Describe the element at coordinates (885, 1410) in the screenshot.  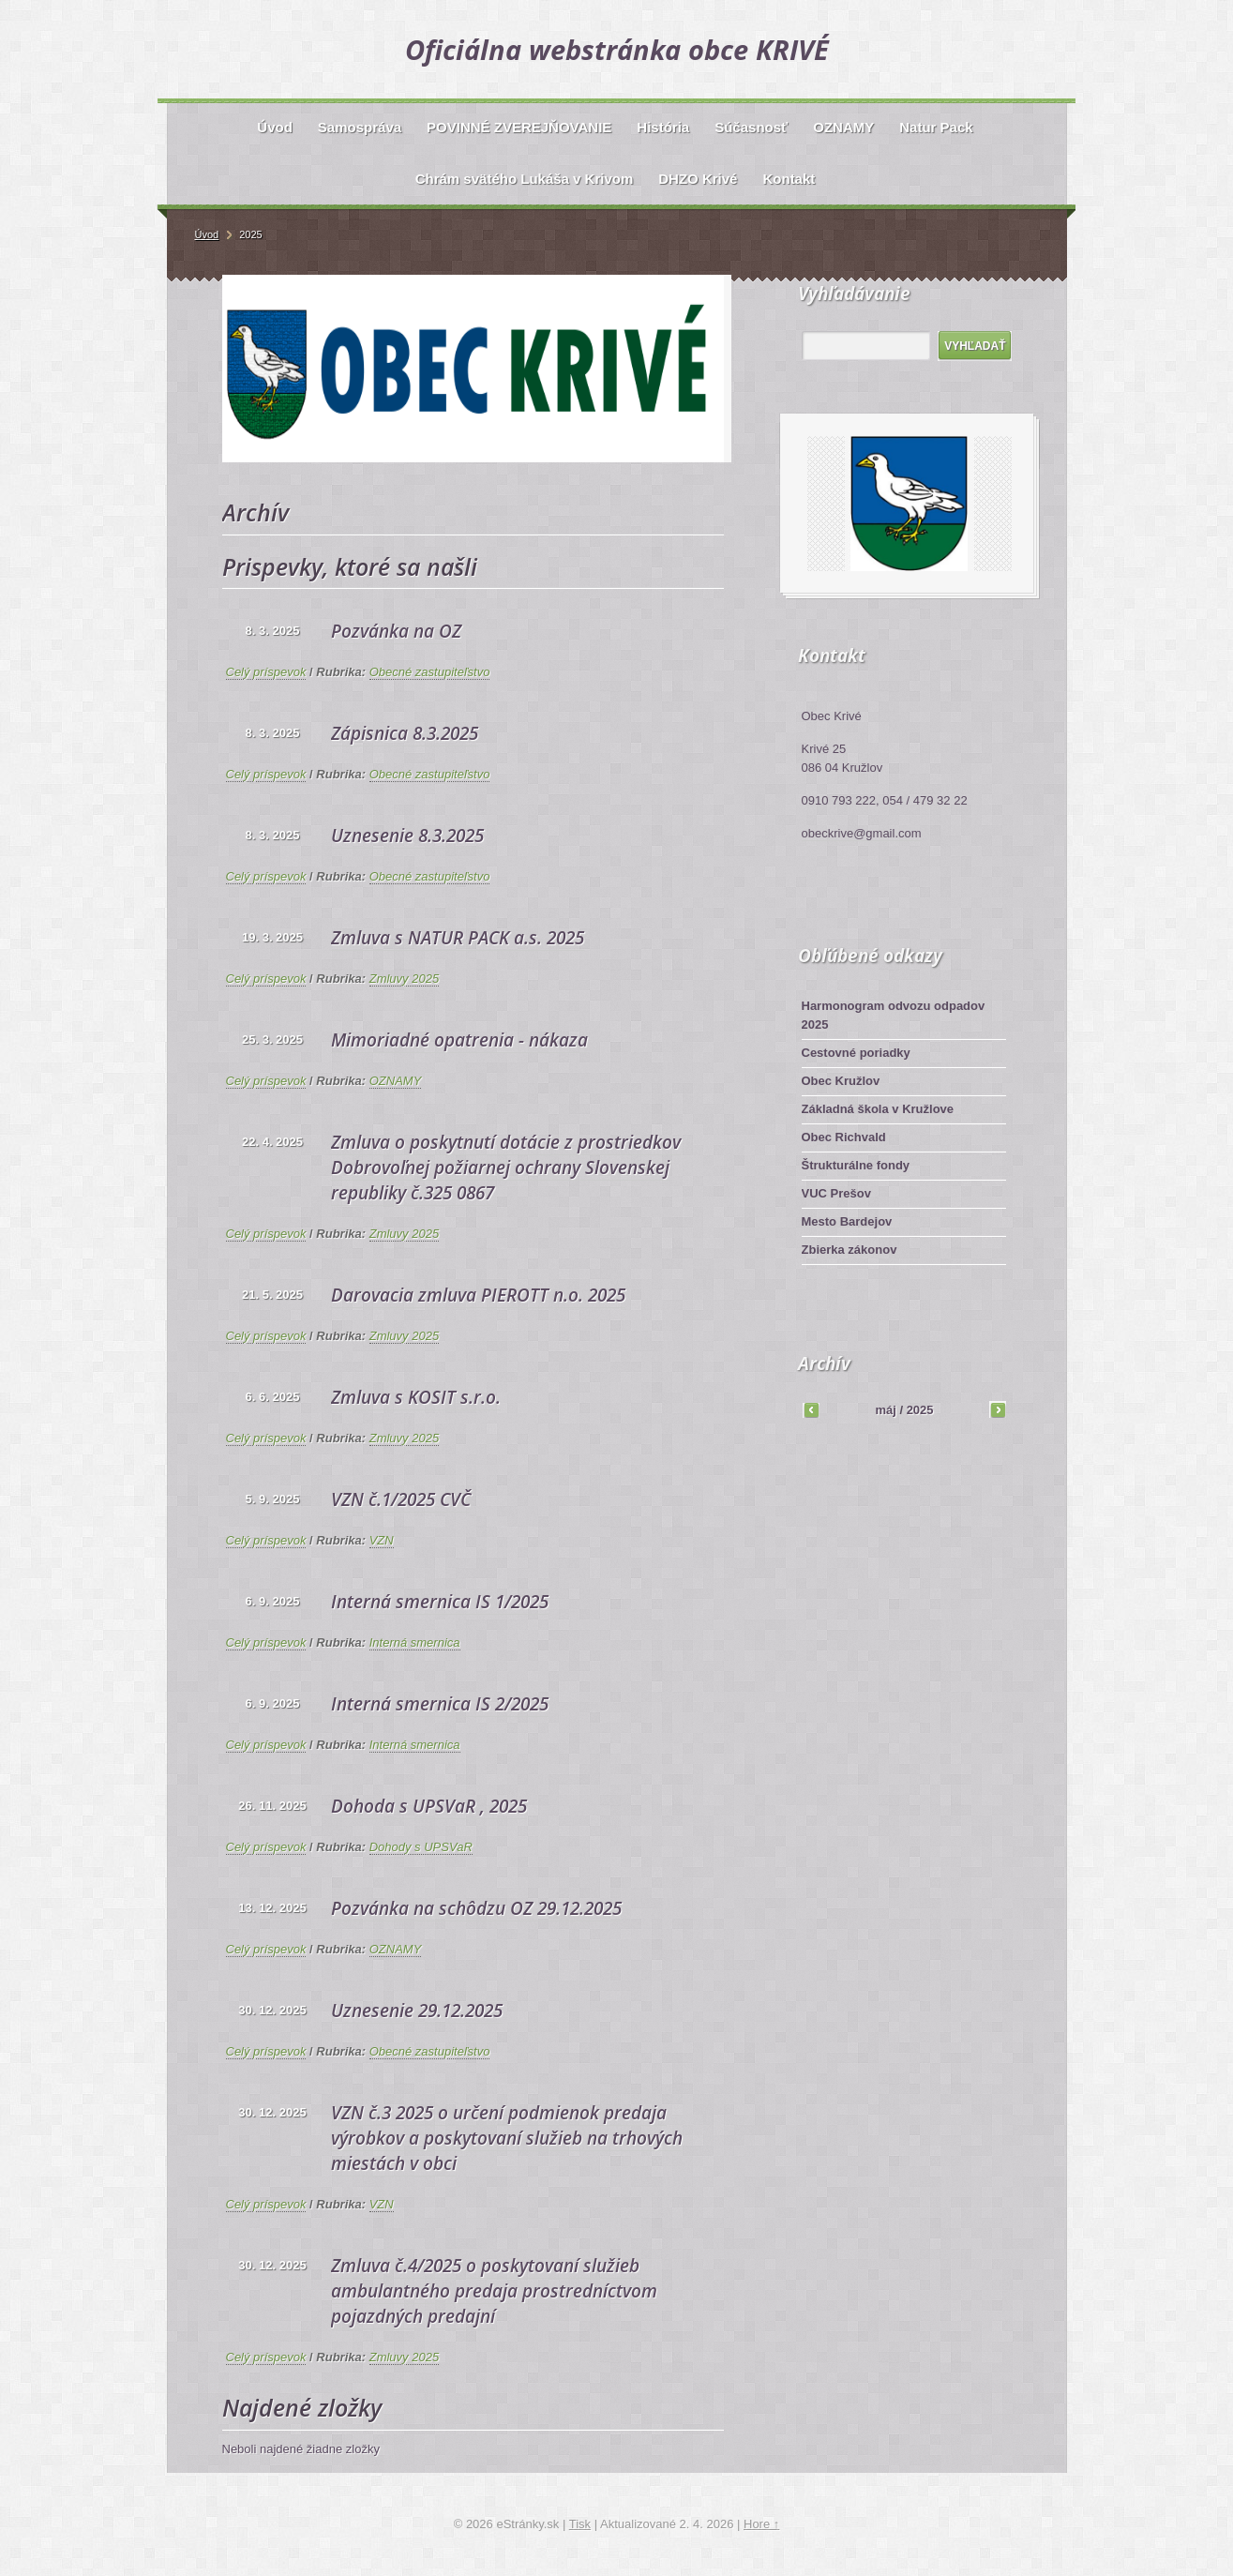
I see `máj` at that location.